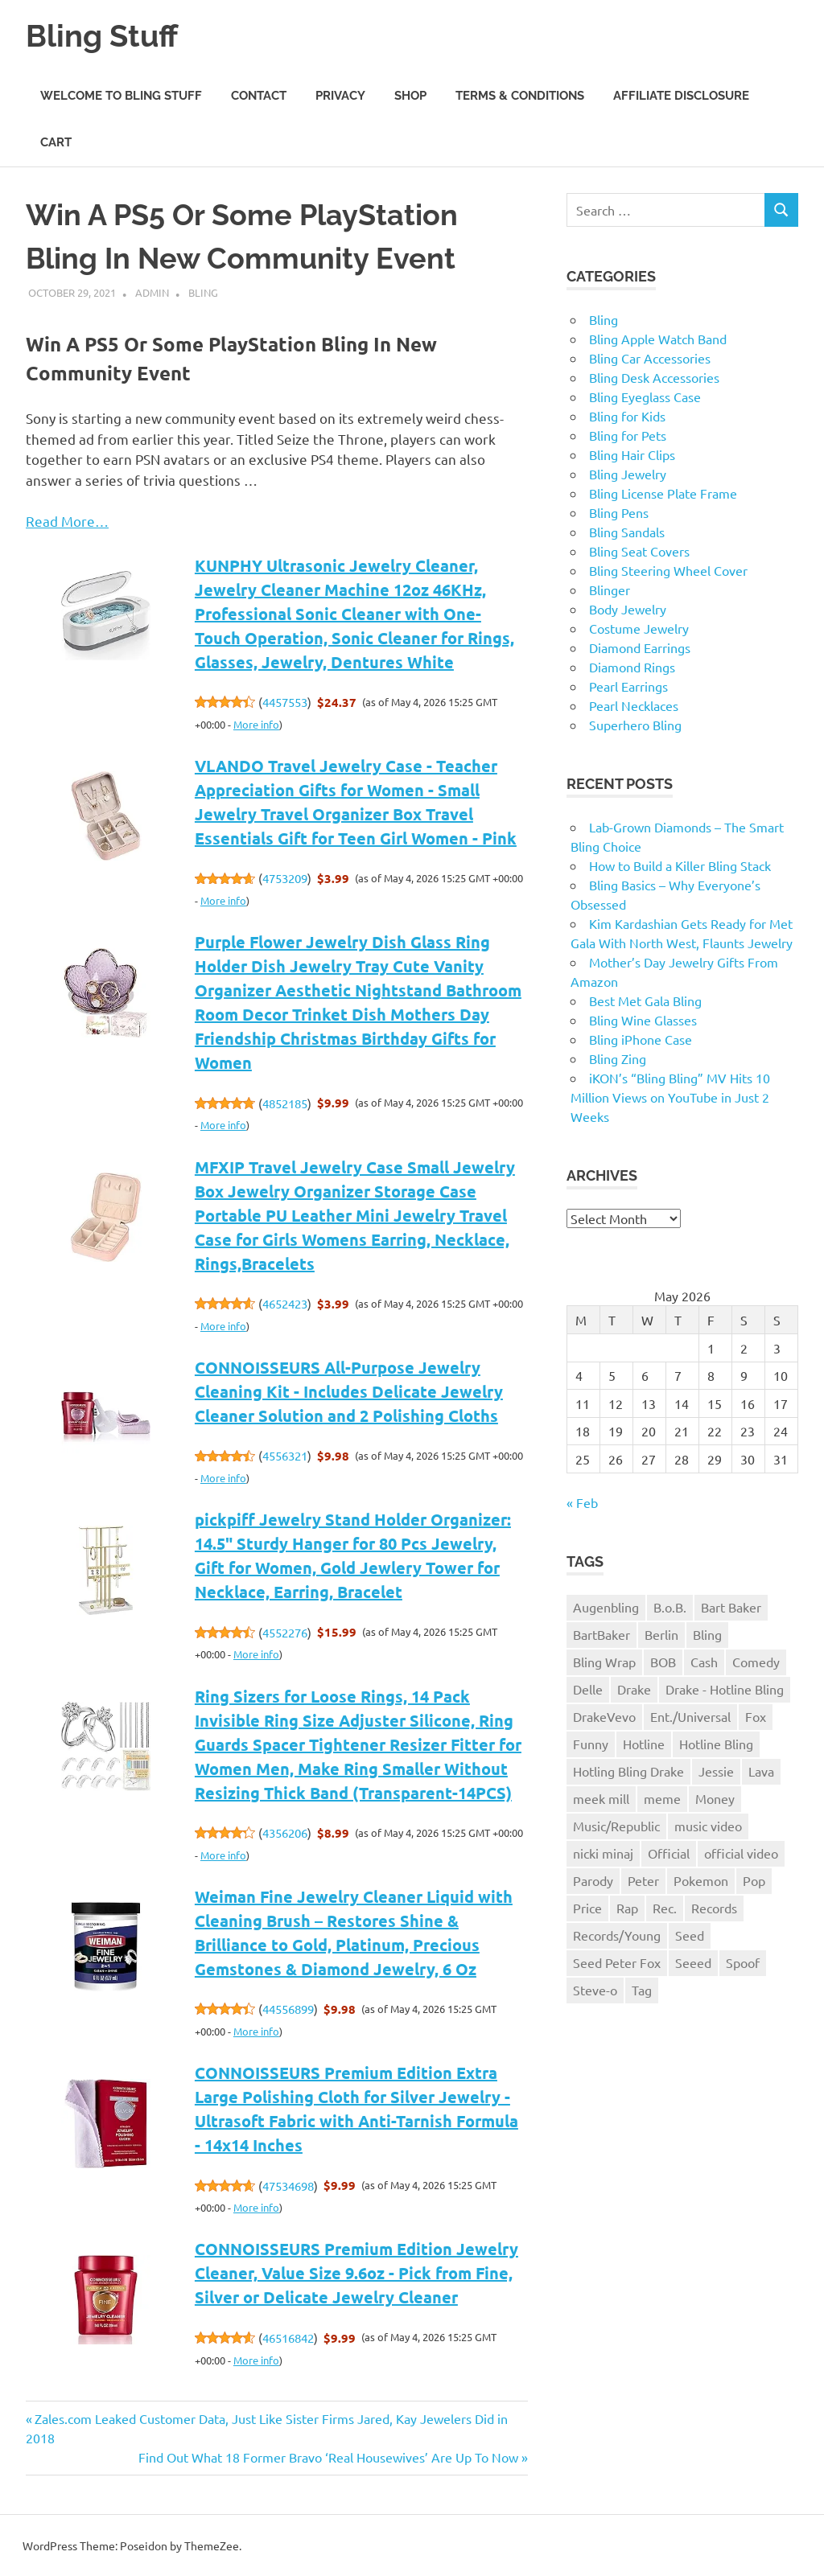  I want to click on Hotling Bling Drake [Hotling Bling Drake (1 item)], so click(628, 1770).